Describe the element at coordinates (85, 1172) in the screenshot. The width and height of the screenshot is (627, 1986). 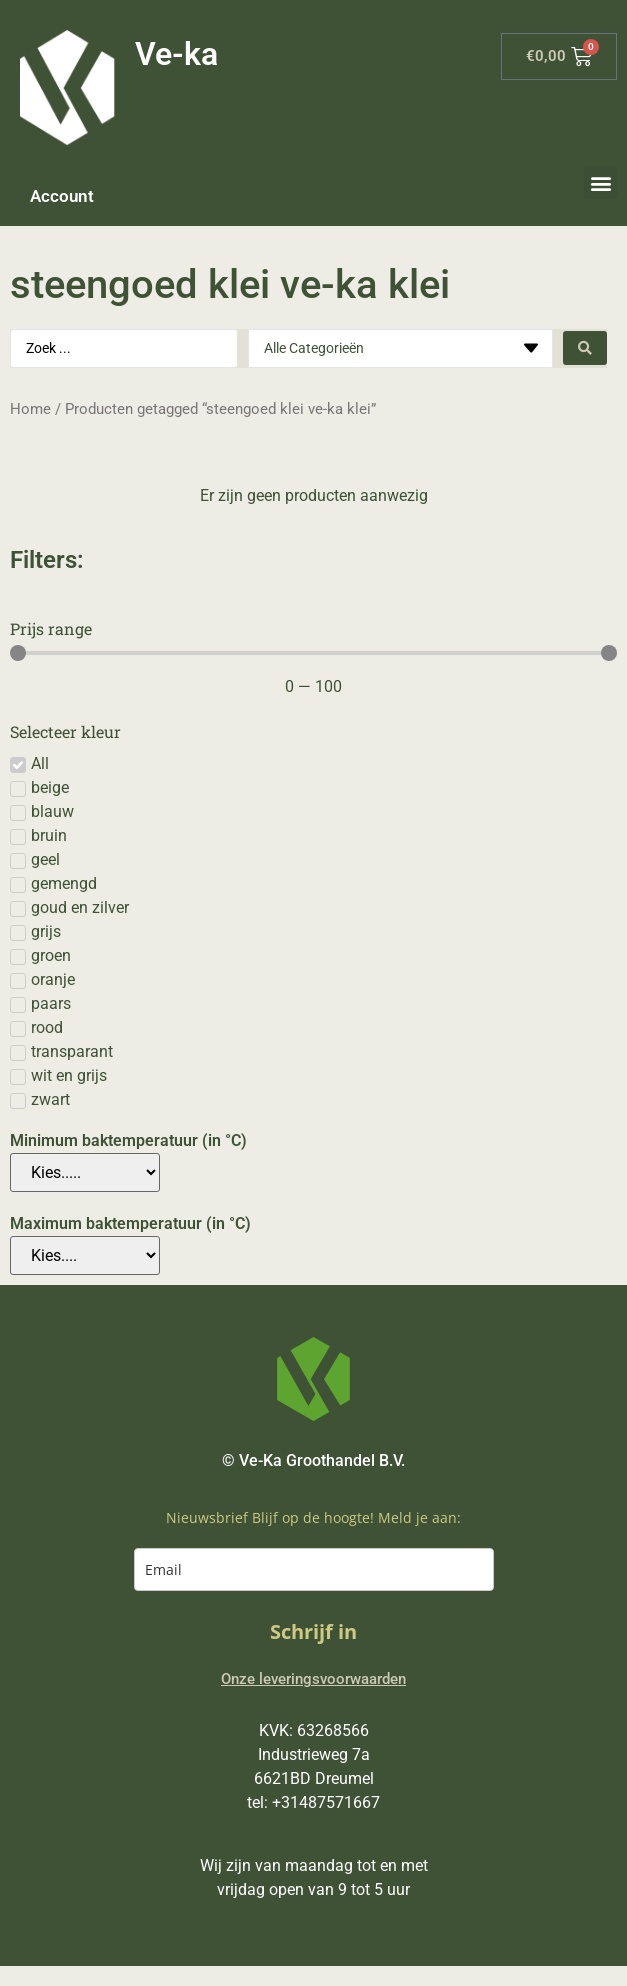
I see `[Minimum baktemperatuur (in °C)]` at that location.